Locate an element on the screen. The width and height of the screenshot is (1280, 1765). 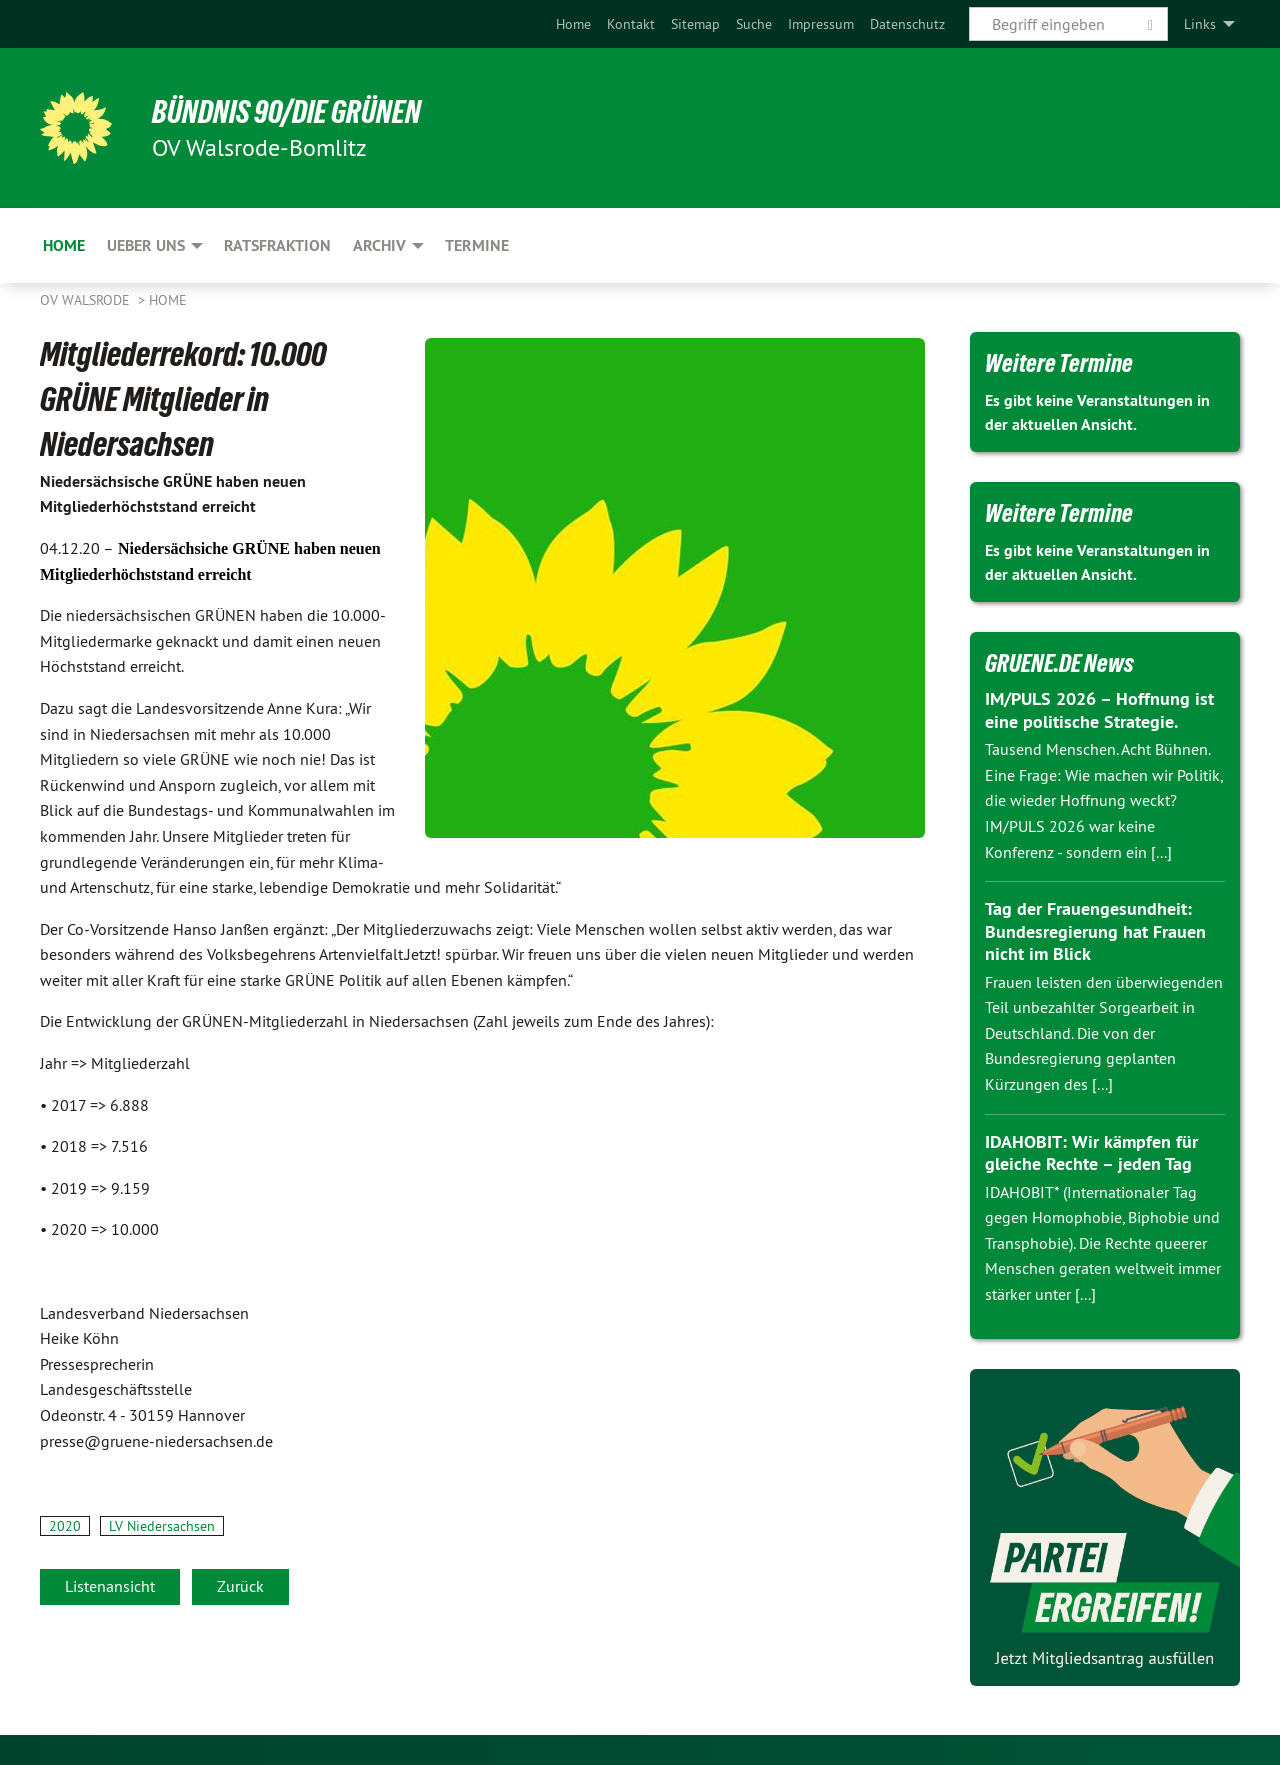
[menuitem] is located at coordinates (573, 24).